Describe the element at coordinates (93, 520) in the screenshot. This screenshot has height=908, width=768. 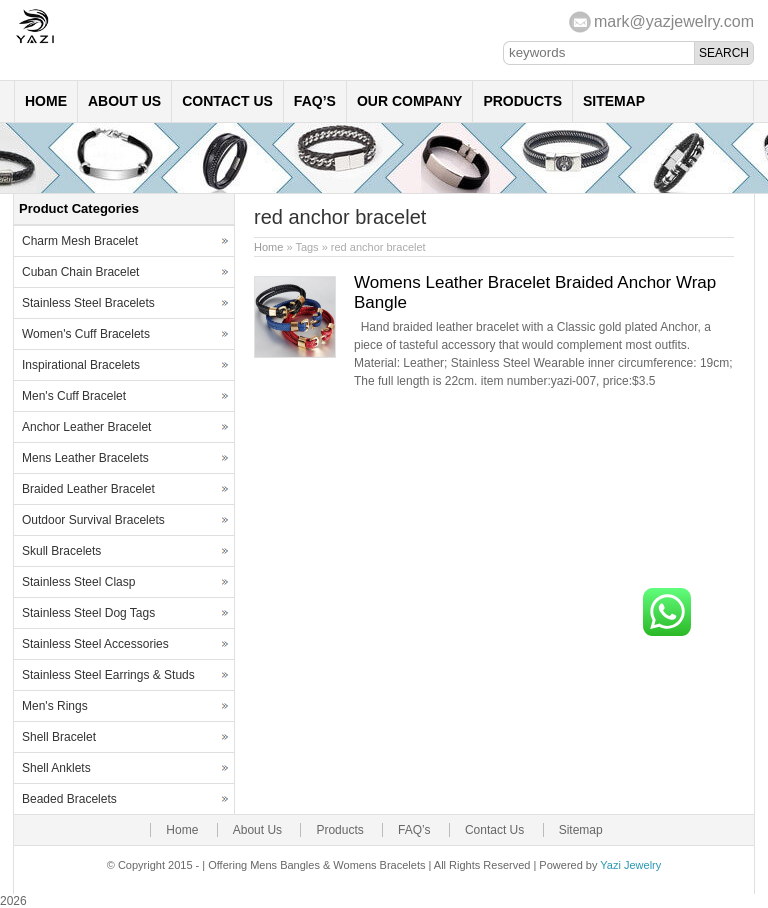
I see `Outdoor Survival Bracelets` at that location.